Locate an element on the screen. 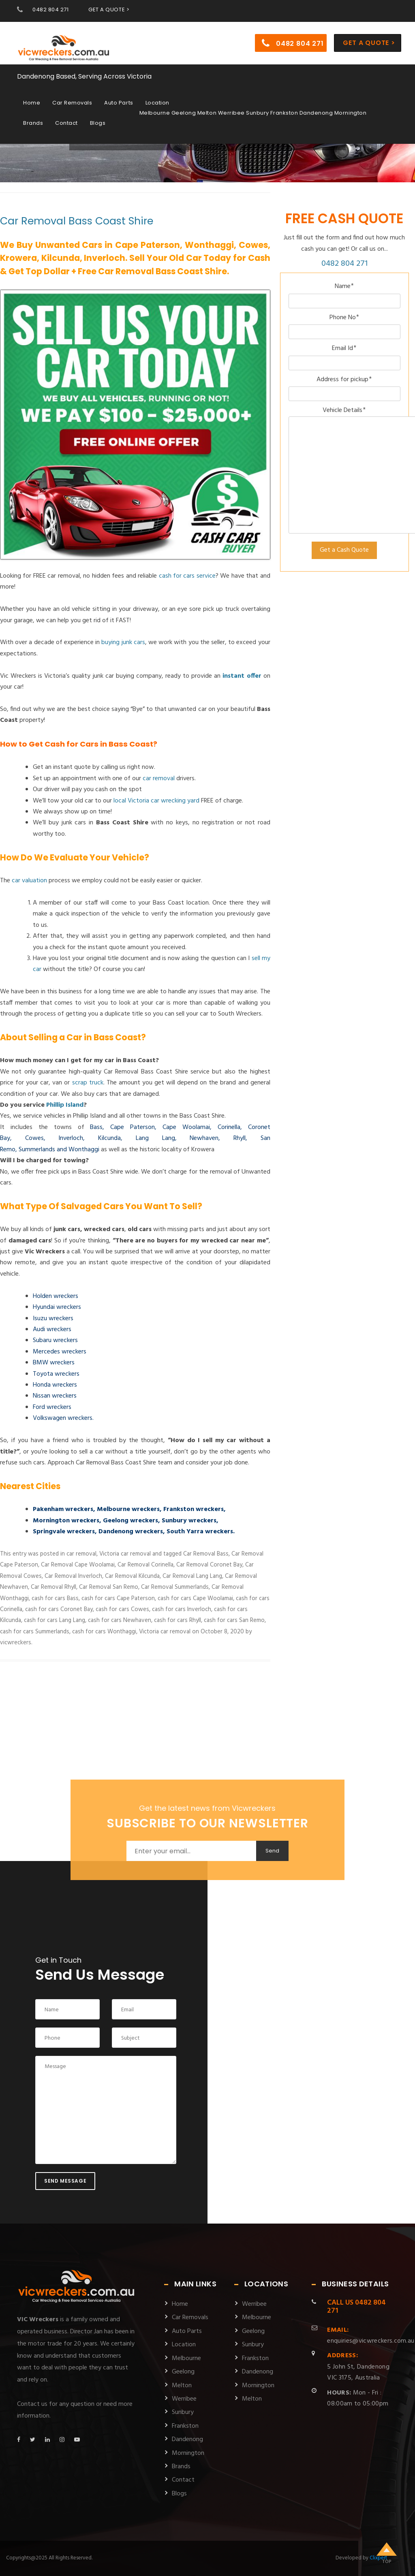 The width and height of the screenshot is (415, 2576). cash for cars Bass is located at coordinates (55, 1598).